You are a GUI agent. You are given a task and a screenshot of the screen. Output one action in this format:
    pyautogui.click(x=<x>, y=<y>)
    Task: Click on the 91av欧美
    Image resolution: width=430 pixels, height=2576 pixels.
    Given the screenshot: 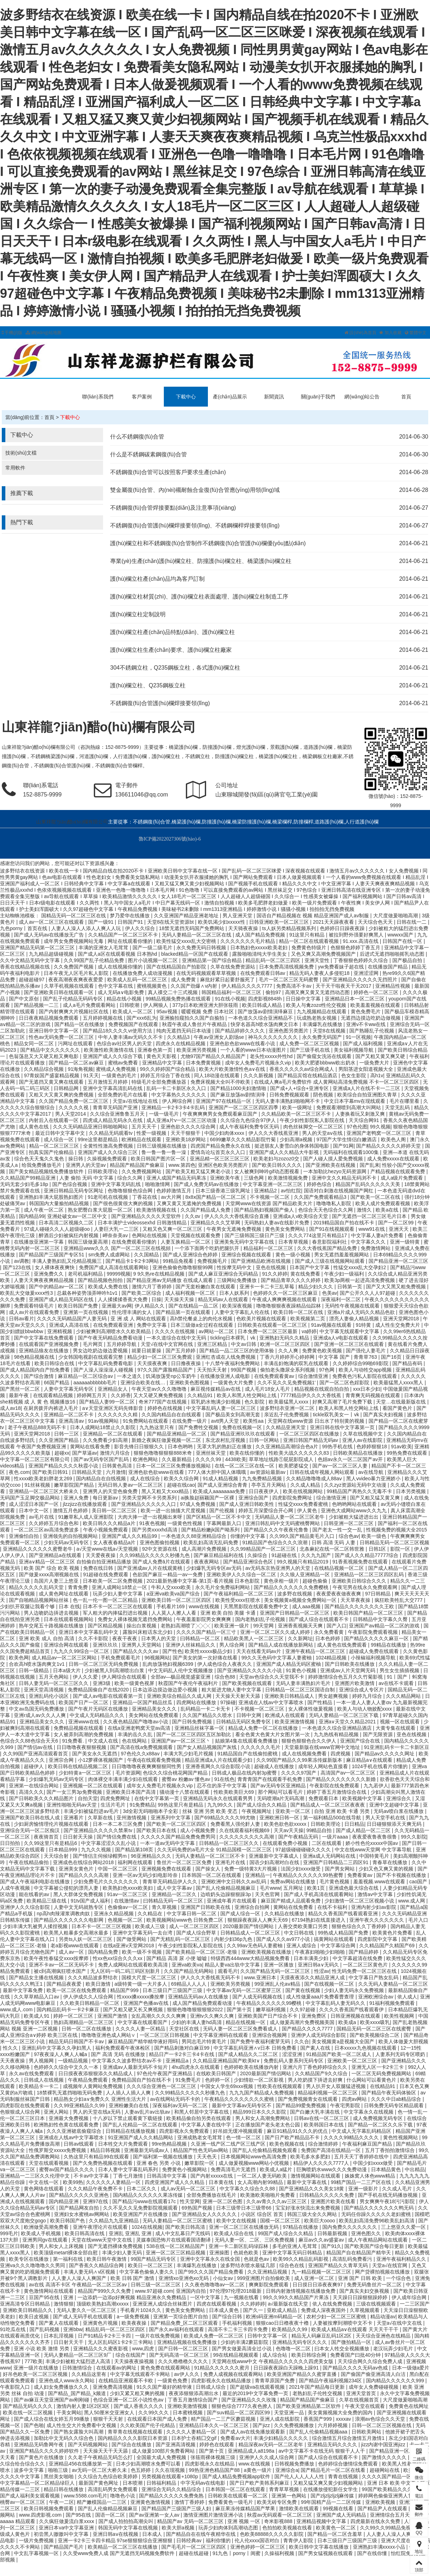 What is the action you would take?
    pyautogui.click(x=401, y=1446)
    